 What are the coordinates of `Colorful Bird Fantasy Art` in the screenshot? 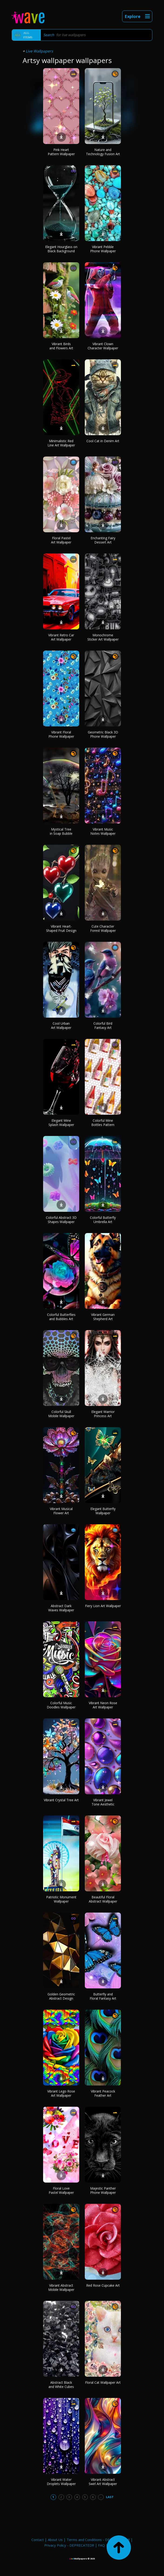 It's located at (102, 1025).